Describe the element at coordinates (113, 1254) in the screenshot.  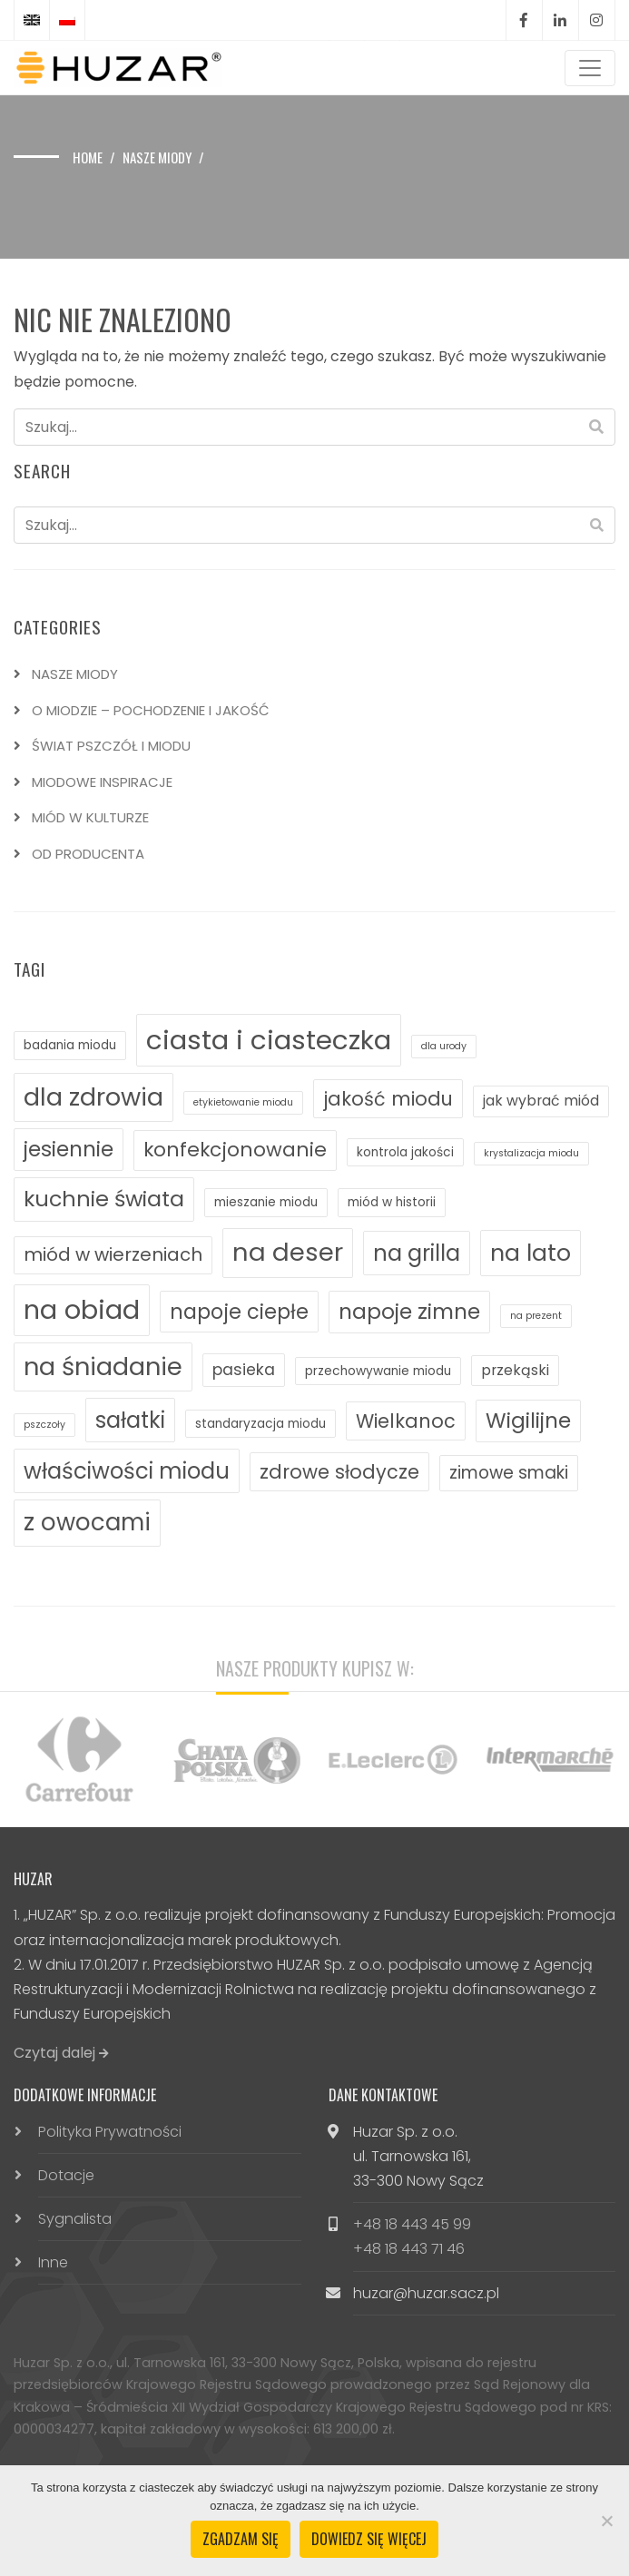
I see `miód w wierzeniach [miód w wierzeniach (6 elementów)]` at that location.